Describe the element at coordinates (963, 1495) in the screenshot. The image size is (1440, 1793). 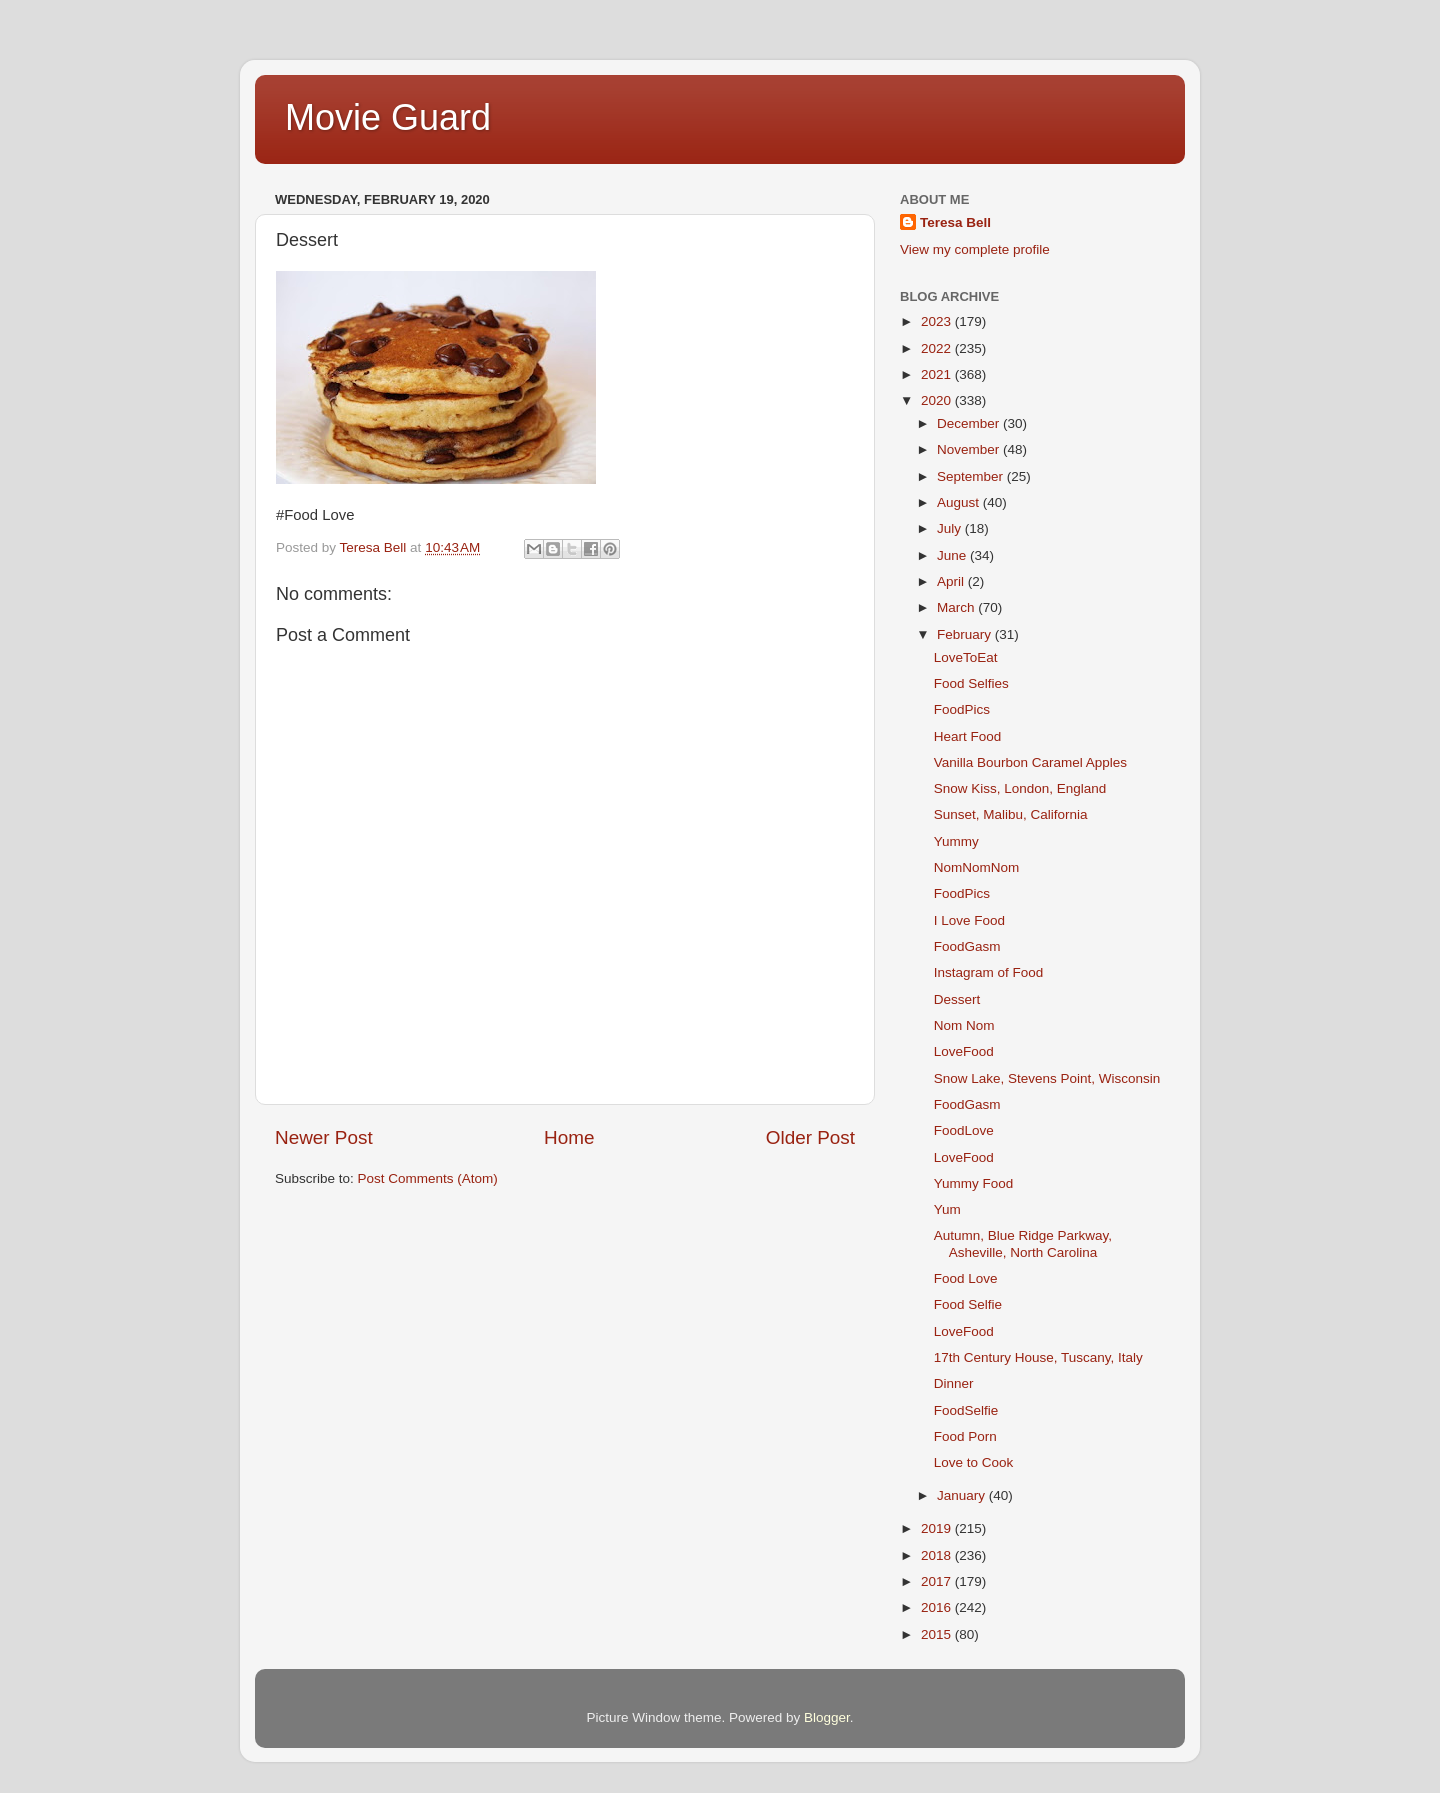
I see `January` at that location.